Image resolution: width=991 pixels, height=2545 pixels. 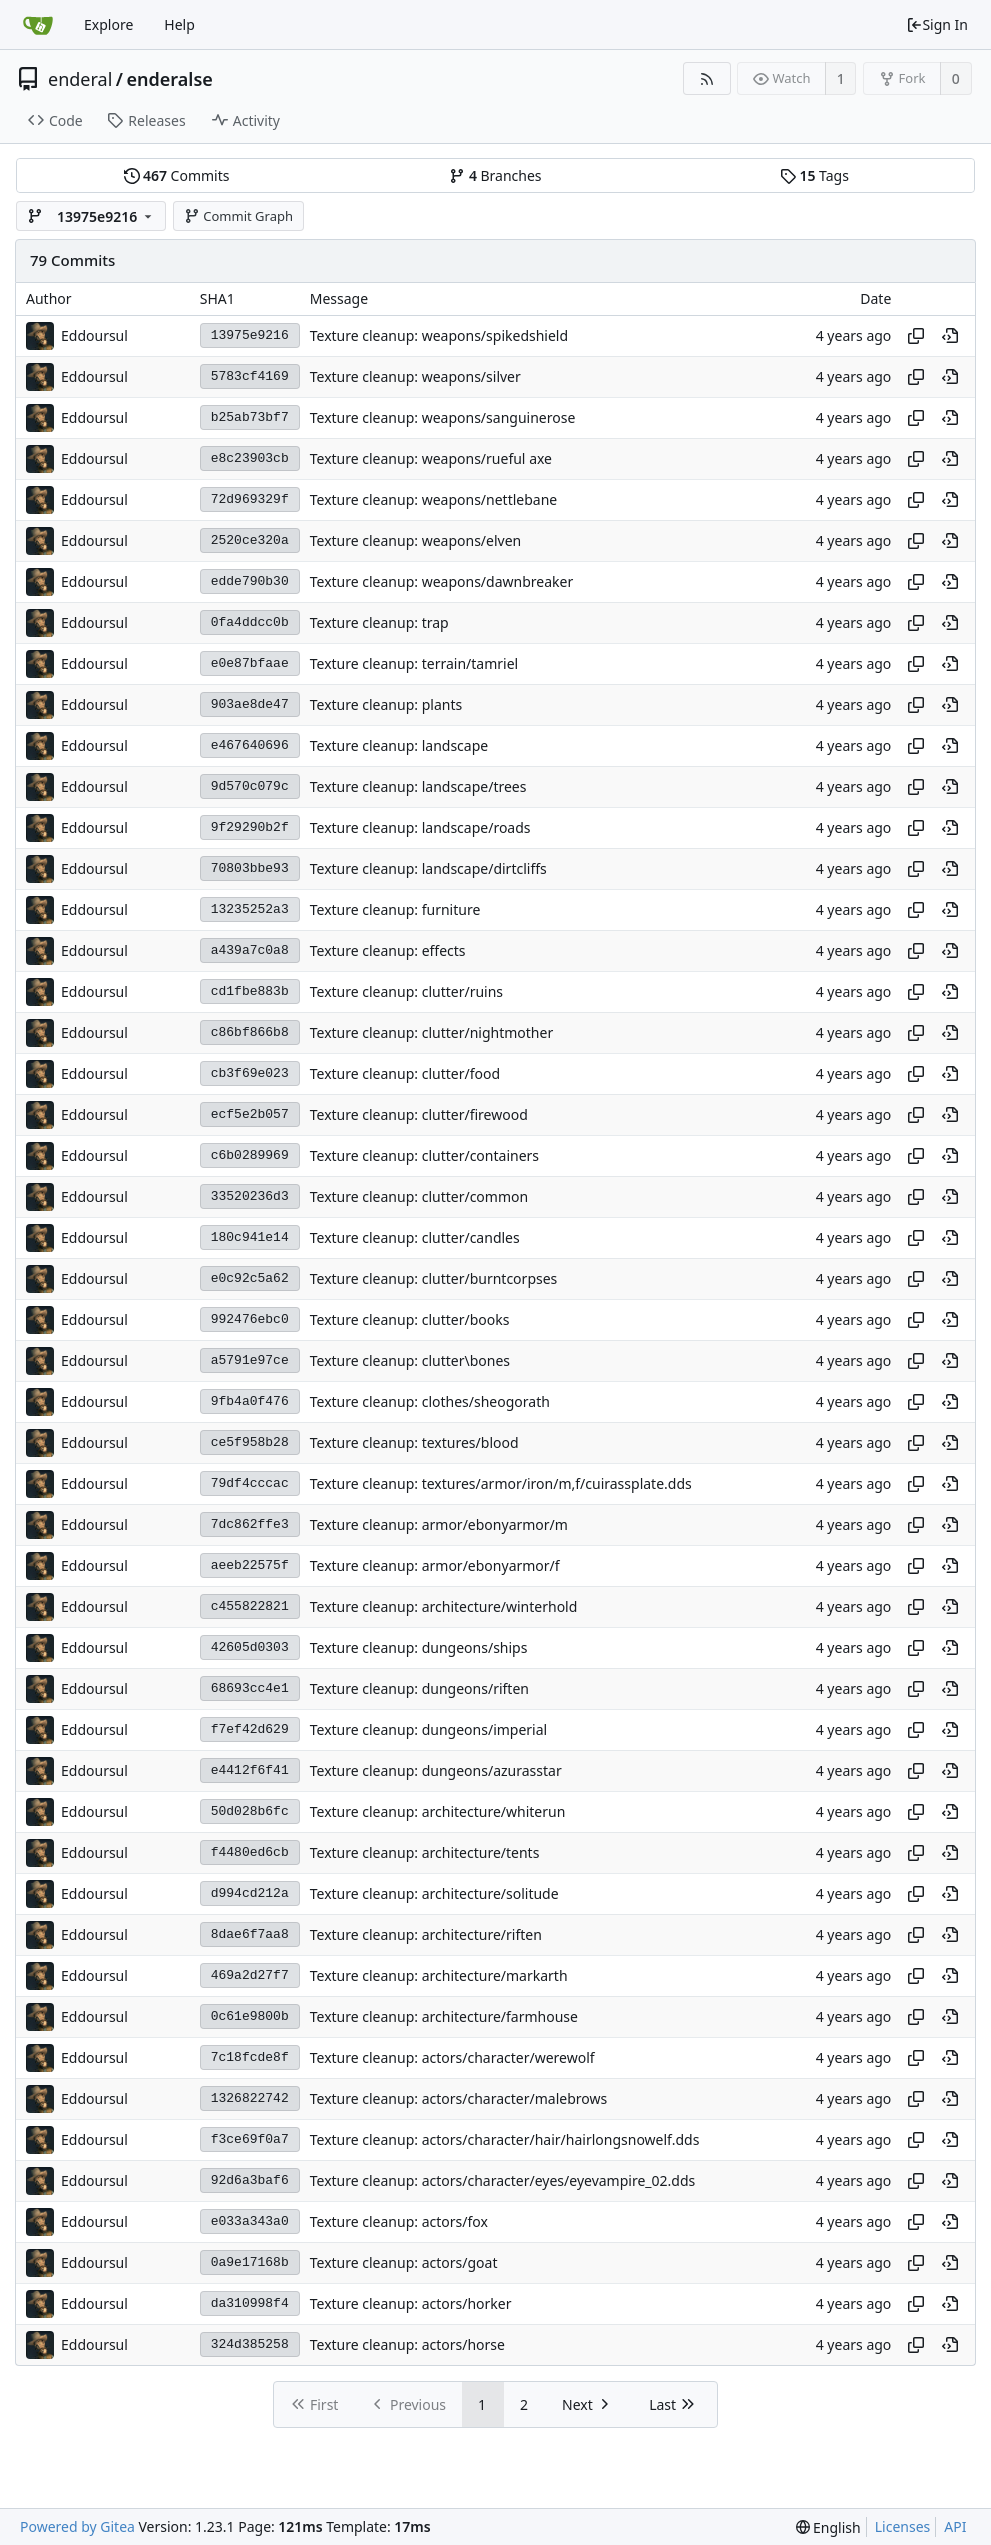 I want to click on [menu], so click(x=828, y=2527).